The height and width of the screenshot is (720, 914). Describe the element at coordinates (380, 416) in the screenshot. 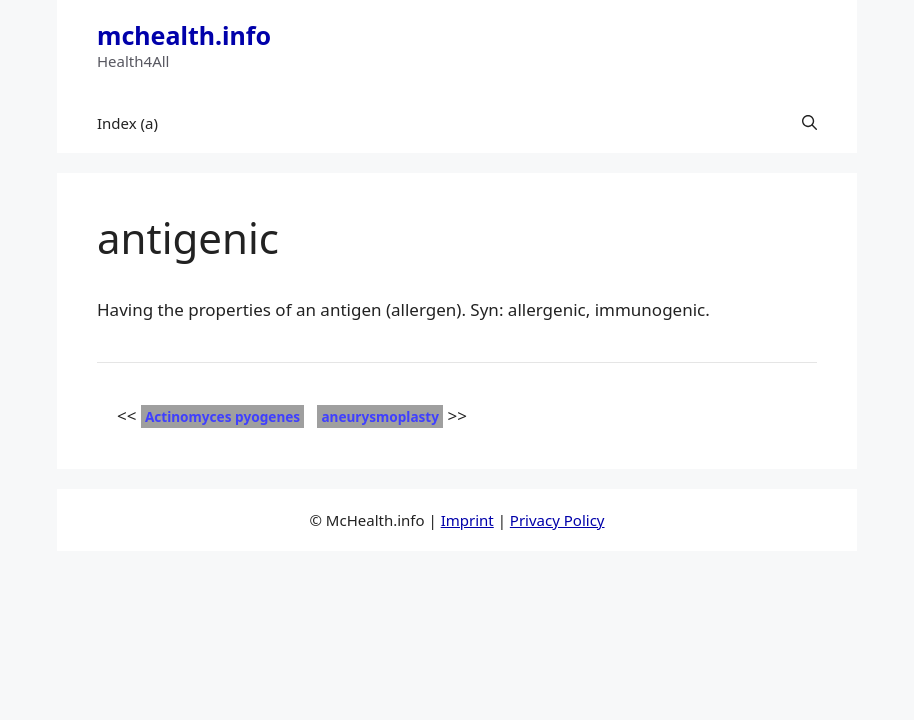

I see `aneurysmoplasty` at that location.